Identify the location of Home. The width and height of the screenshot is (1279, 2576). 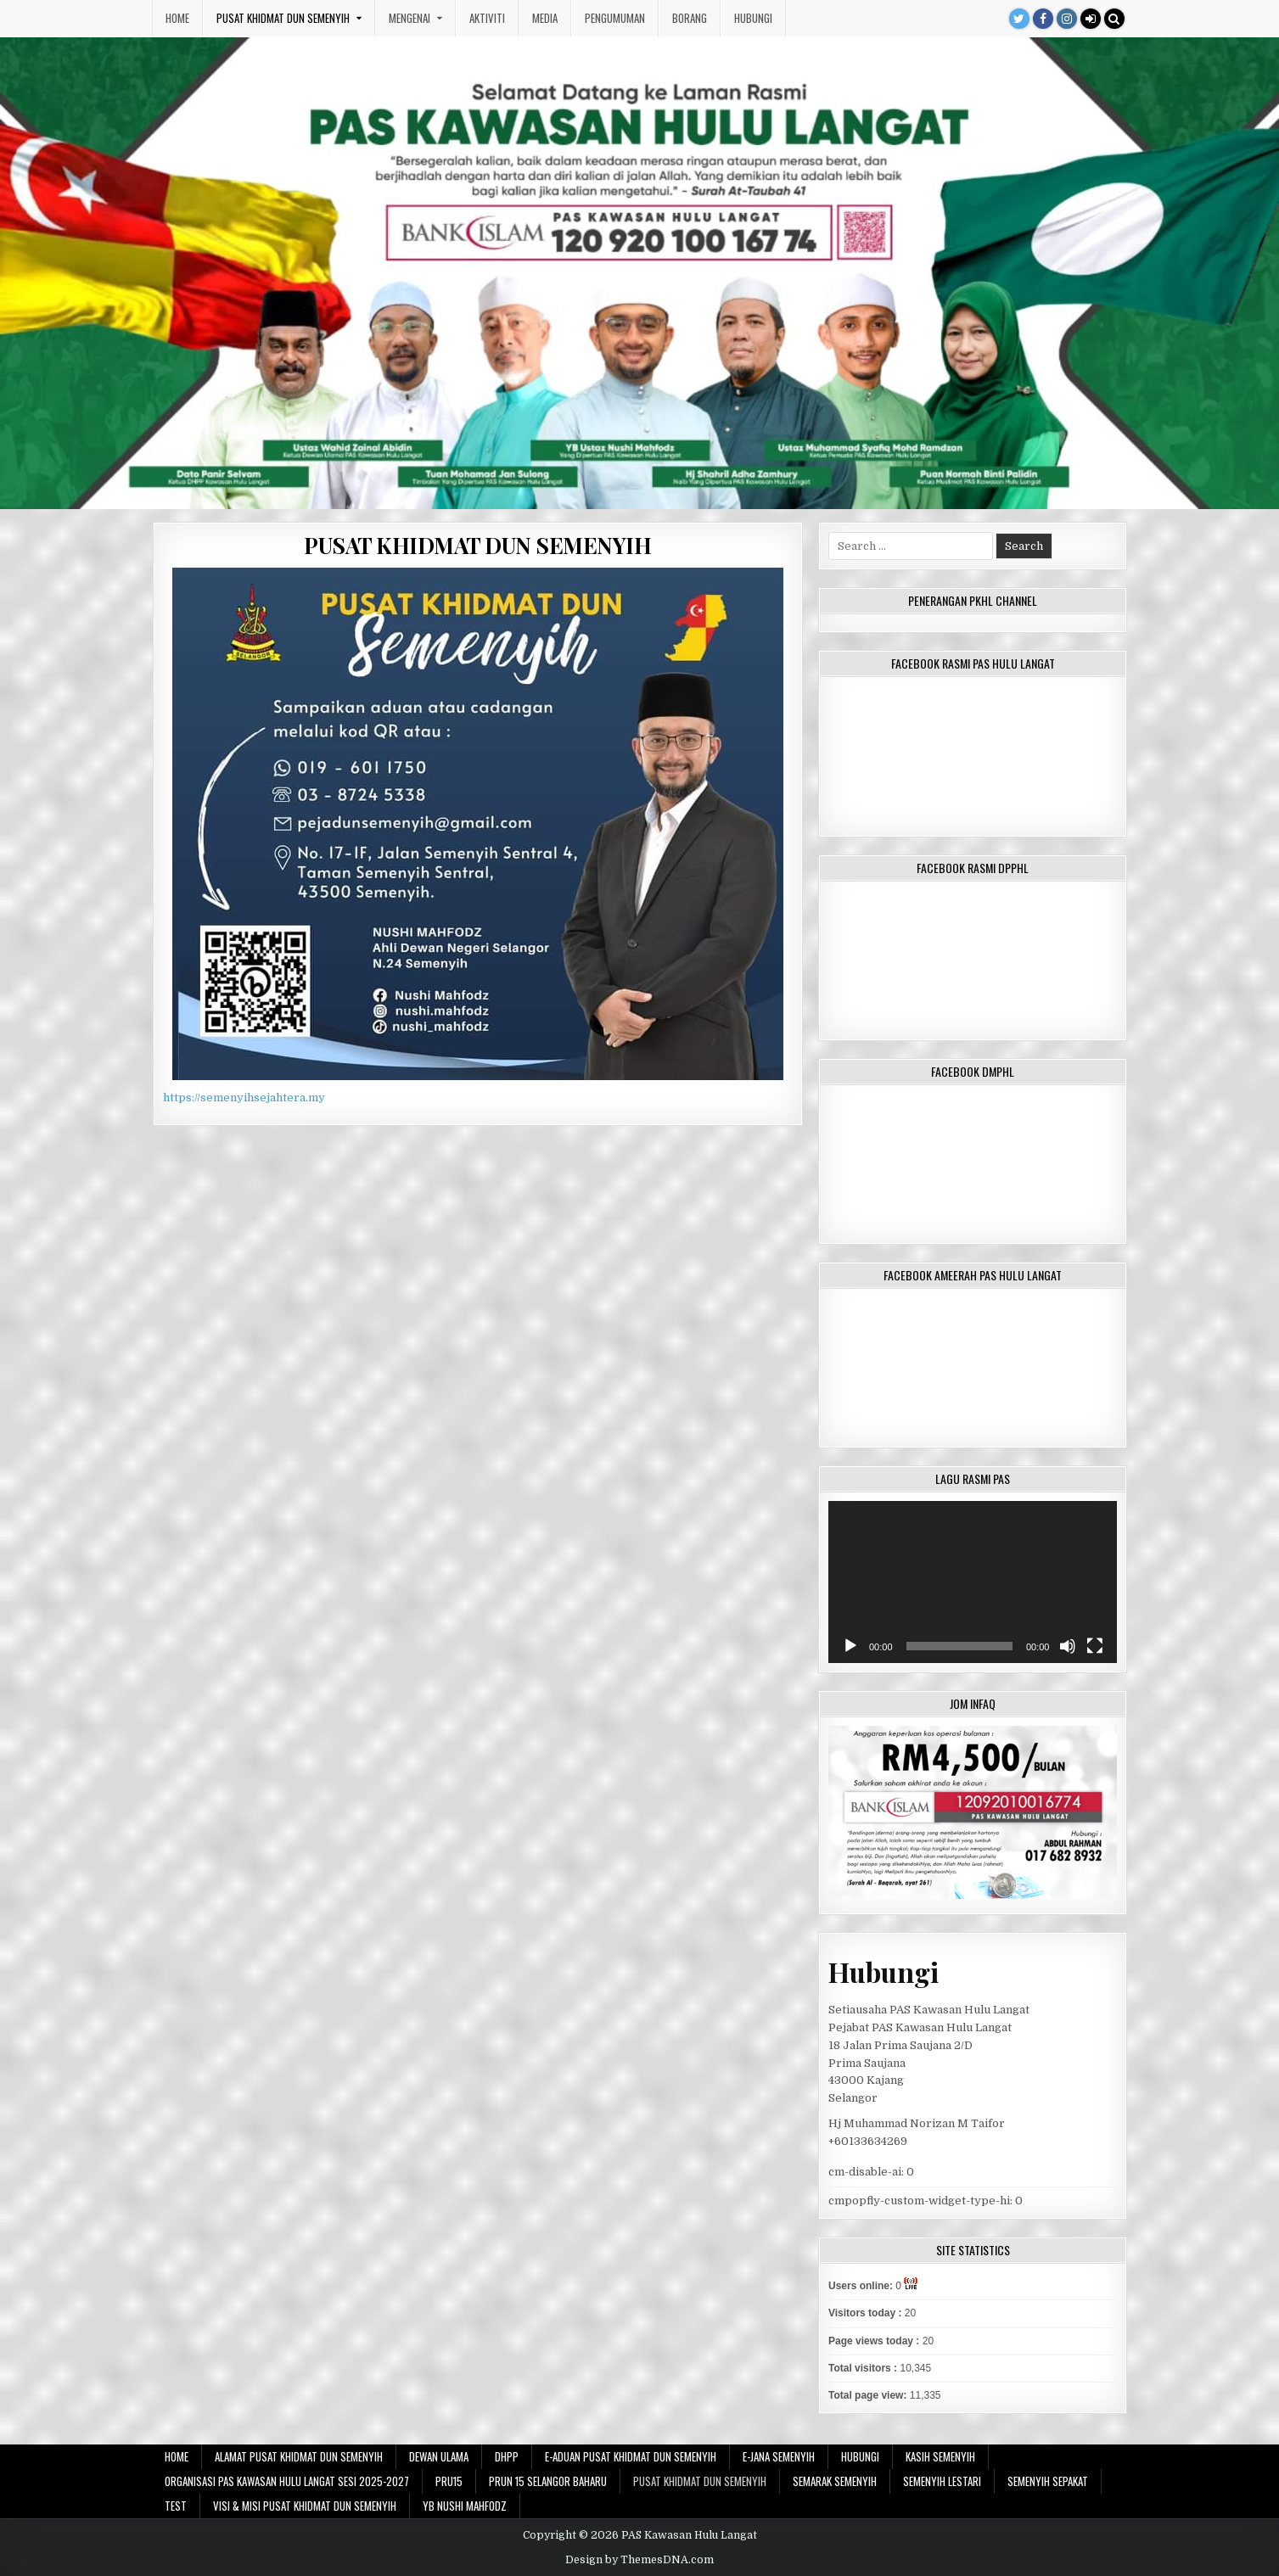
(177, 17).